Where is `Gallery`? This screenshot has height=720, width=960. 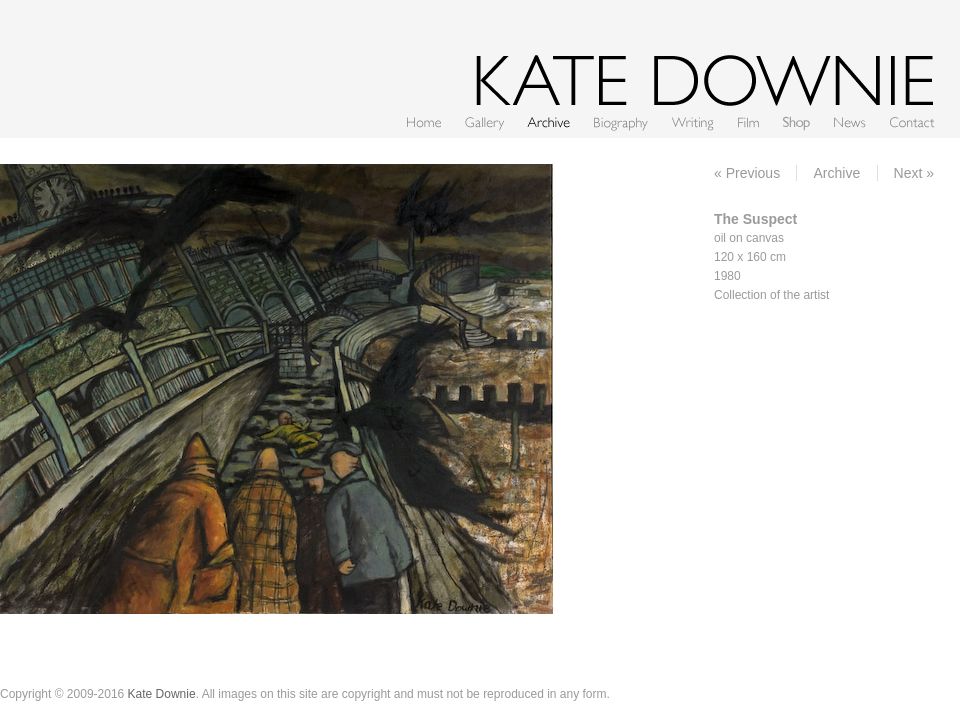
Gallery is located at coordinates (484, 121).